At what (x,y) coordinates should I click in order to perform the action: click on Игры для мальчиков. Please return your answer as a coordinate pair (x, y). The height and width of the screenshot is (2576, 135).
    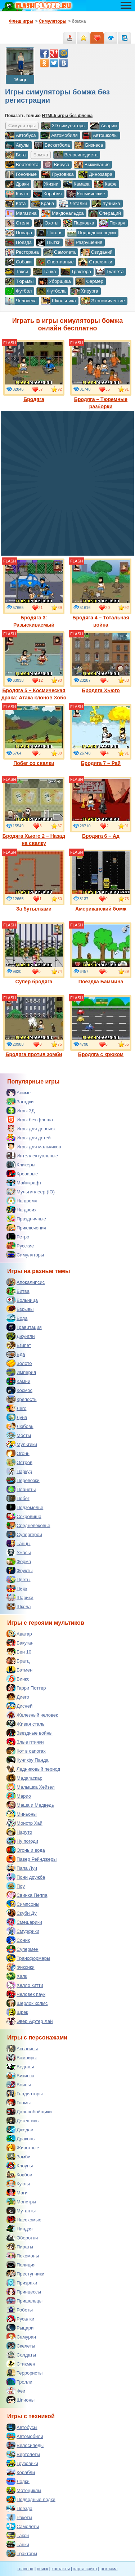
    Looking at the image, I should click on (33, 1146).